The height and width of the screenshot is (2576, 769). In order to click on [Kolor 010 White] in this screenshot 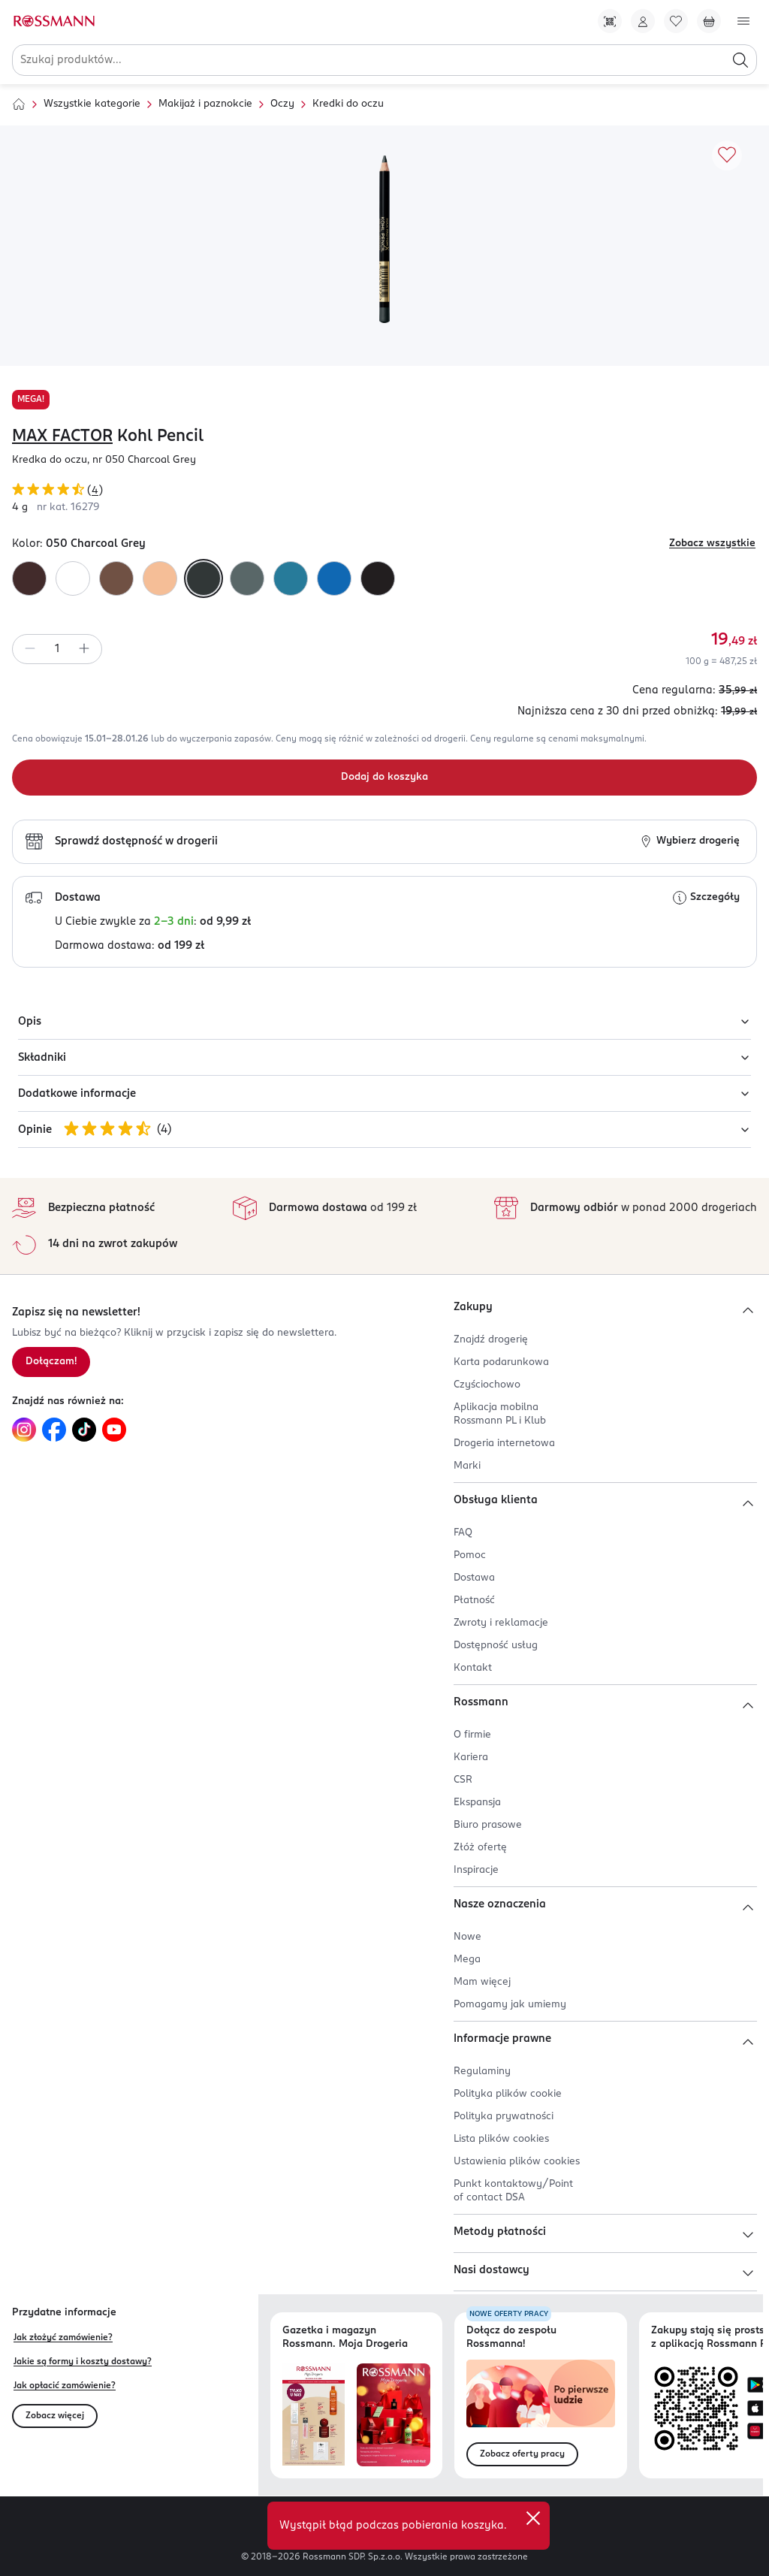, I will do `click(73, 578)`.